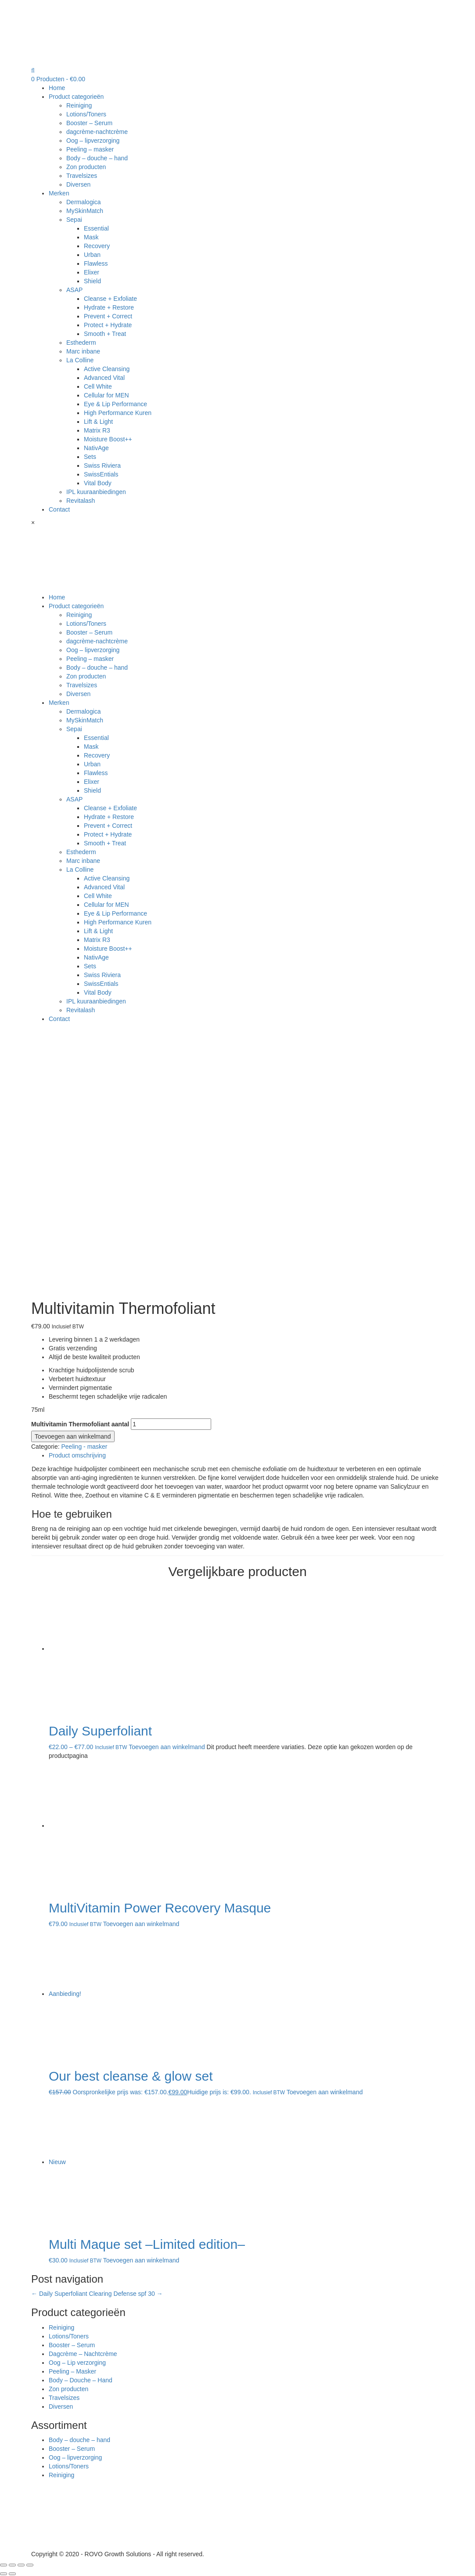  I want to click on Flawless, so click(96, 263).